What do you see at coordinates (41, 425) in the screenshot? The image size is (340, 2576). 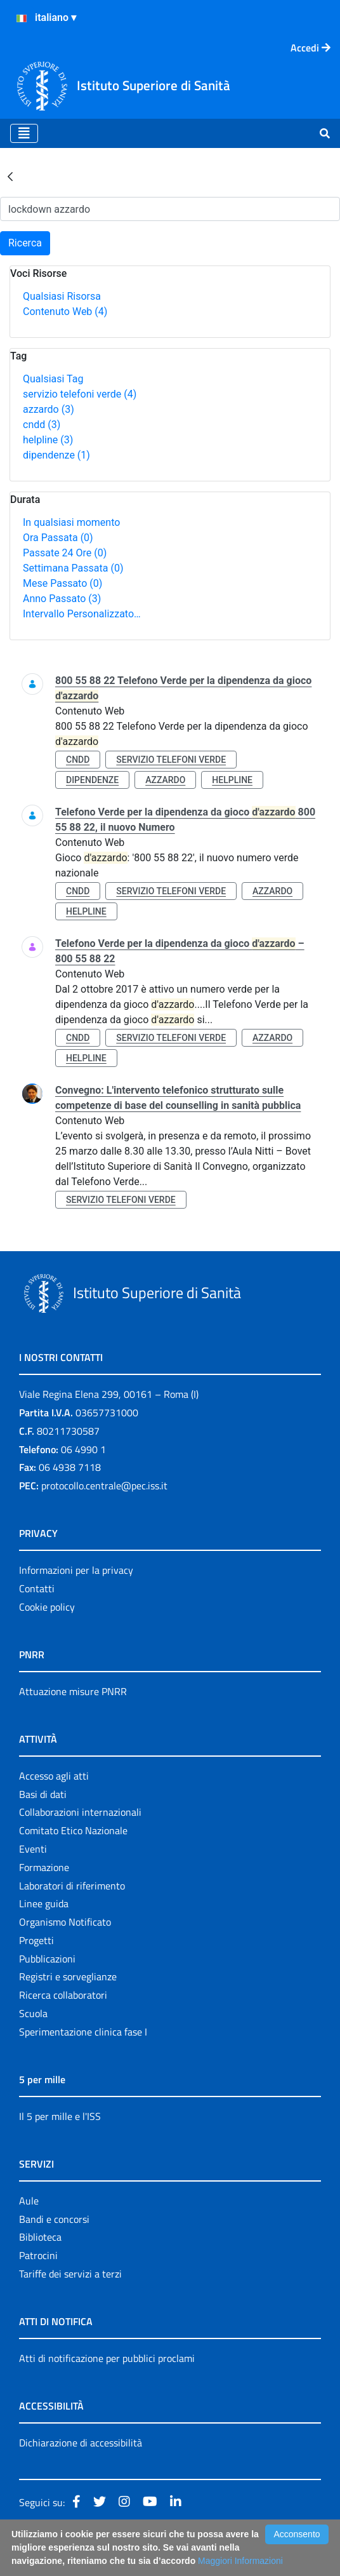 I see `cndd` at bounding box center [41, 425].